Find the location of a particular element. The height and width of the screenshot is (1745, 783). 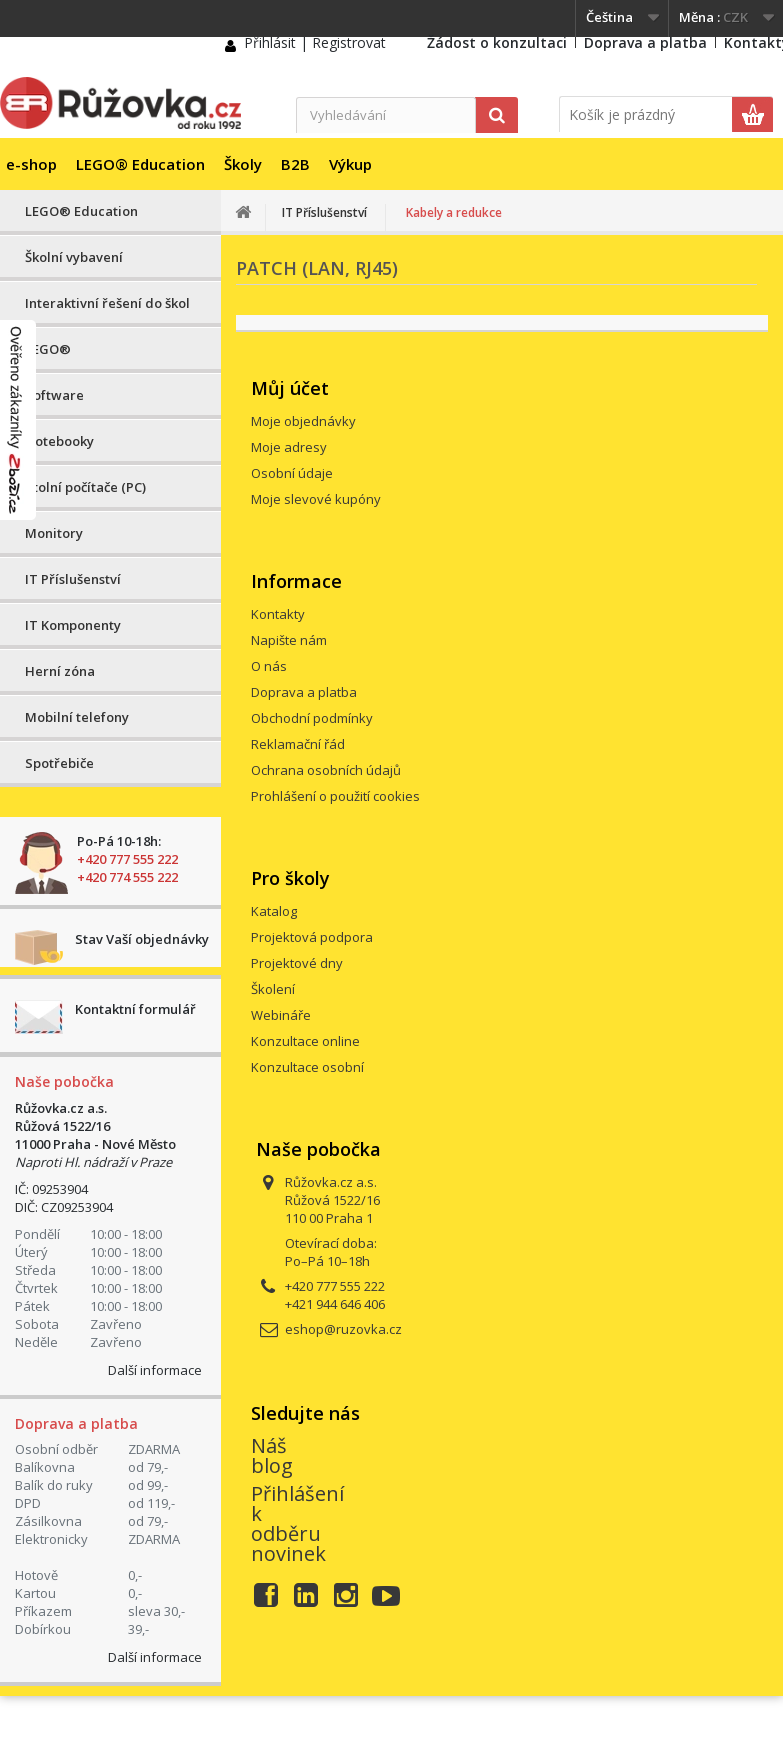

Osobní údaje is located at coordinates (292, 473).